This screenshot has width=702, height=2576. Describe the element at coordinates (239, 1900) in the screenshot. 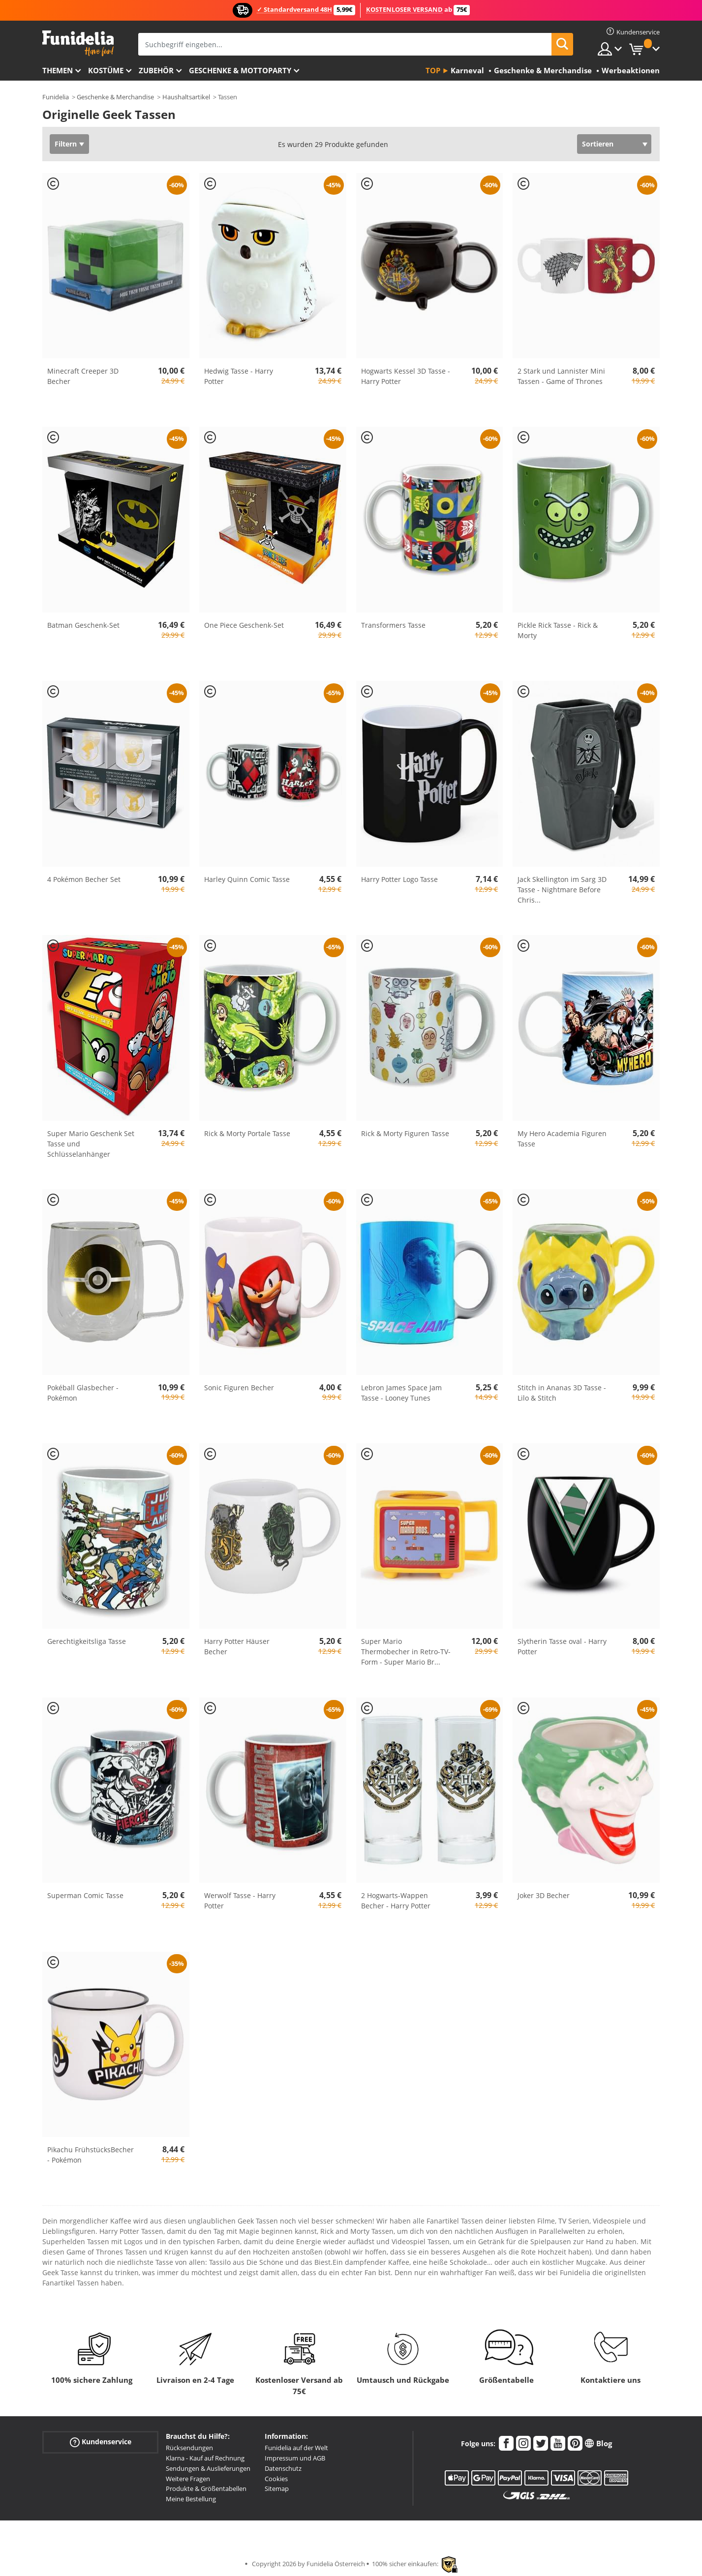

I see `Werwolf Tasse - Harry Potter` at that location.